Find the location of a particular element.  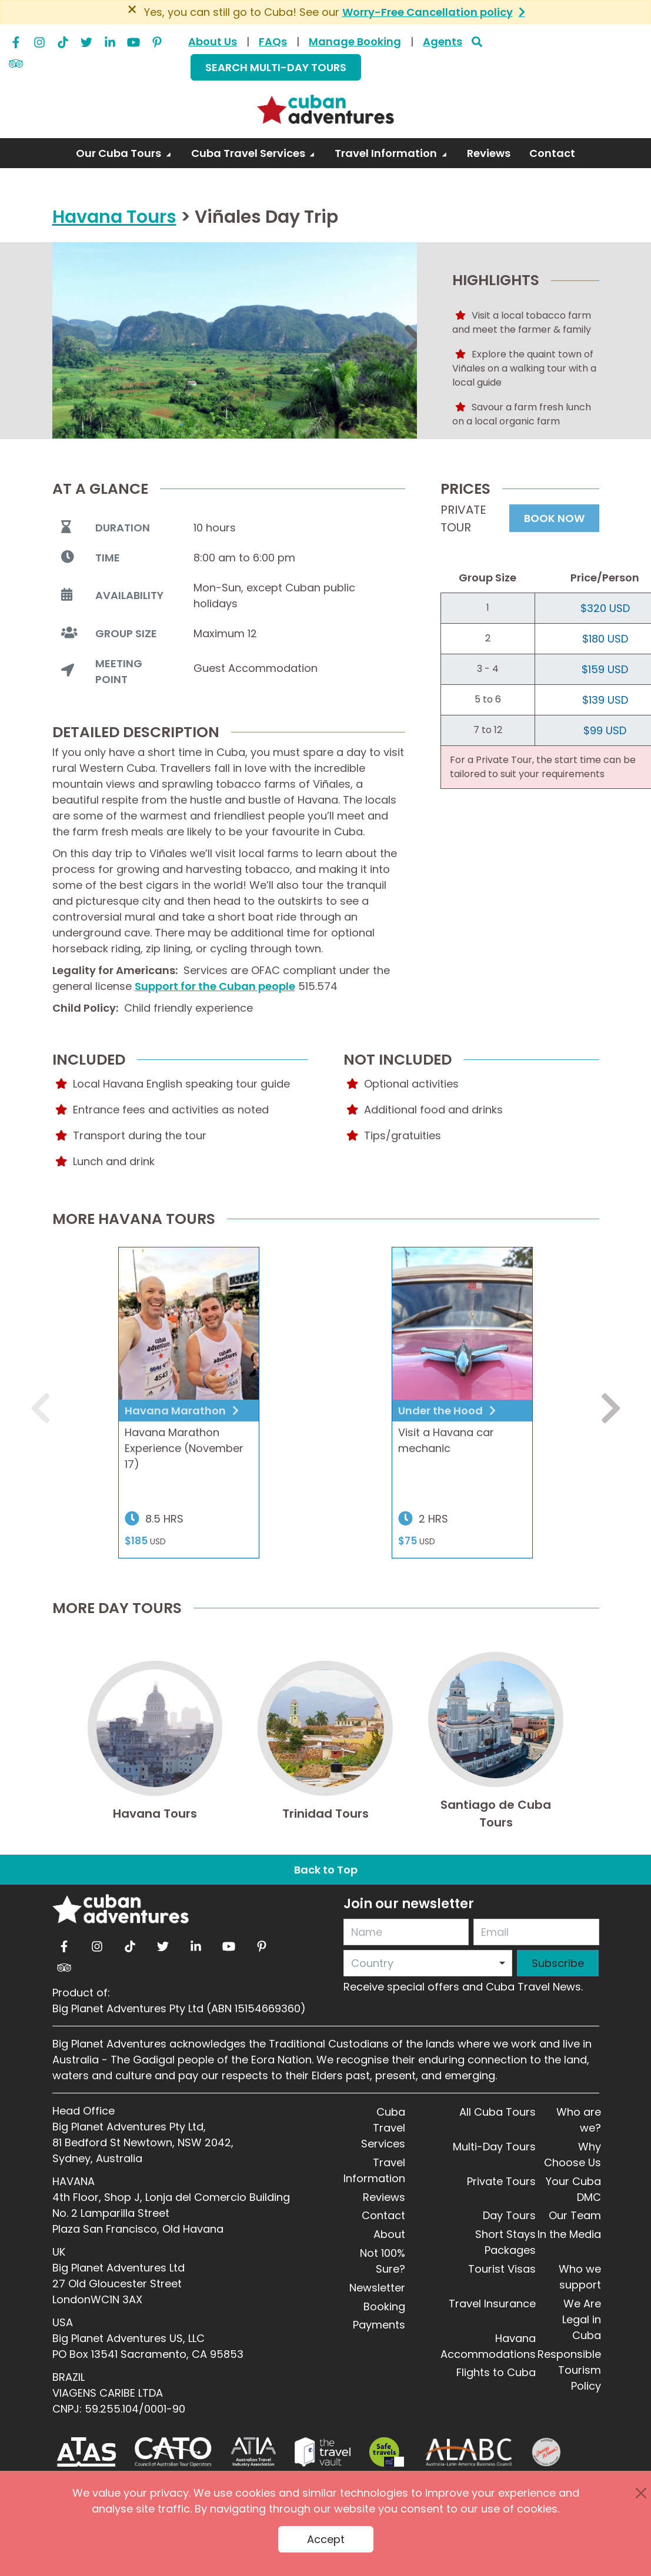

7 [tab] is located at coordinates (287, 425).